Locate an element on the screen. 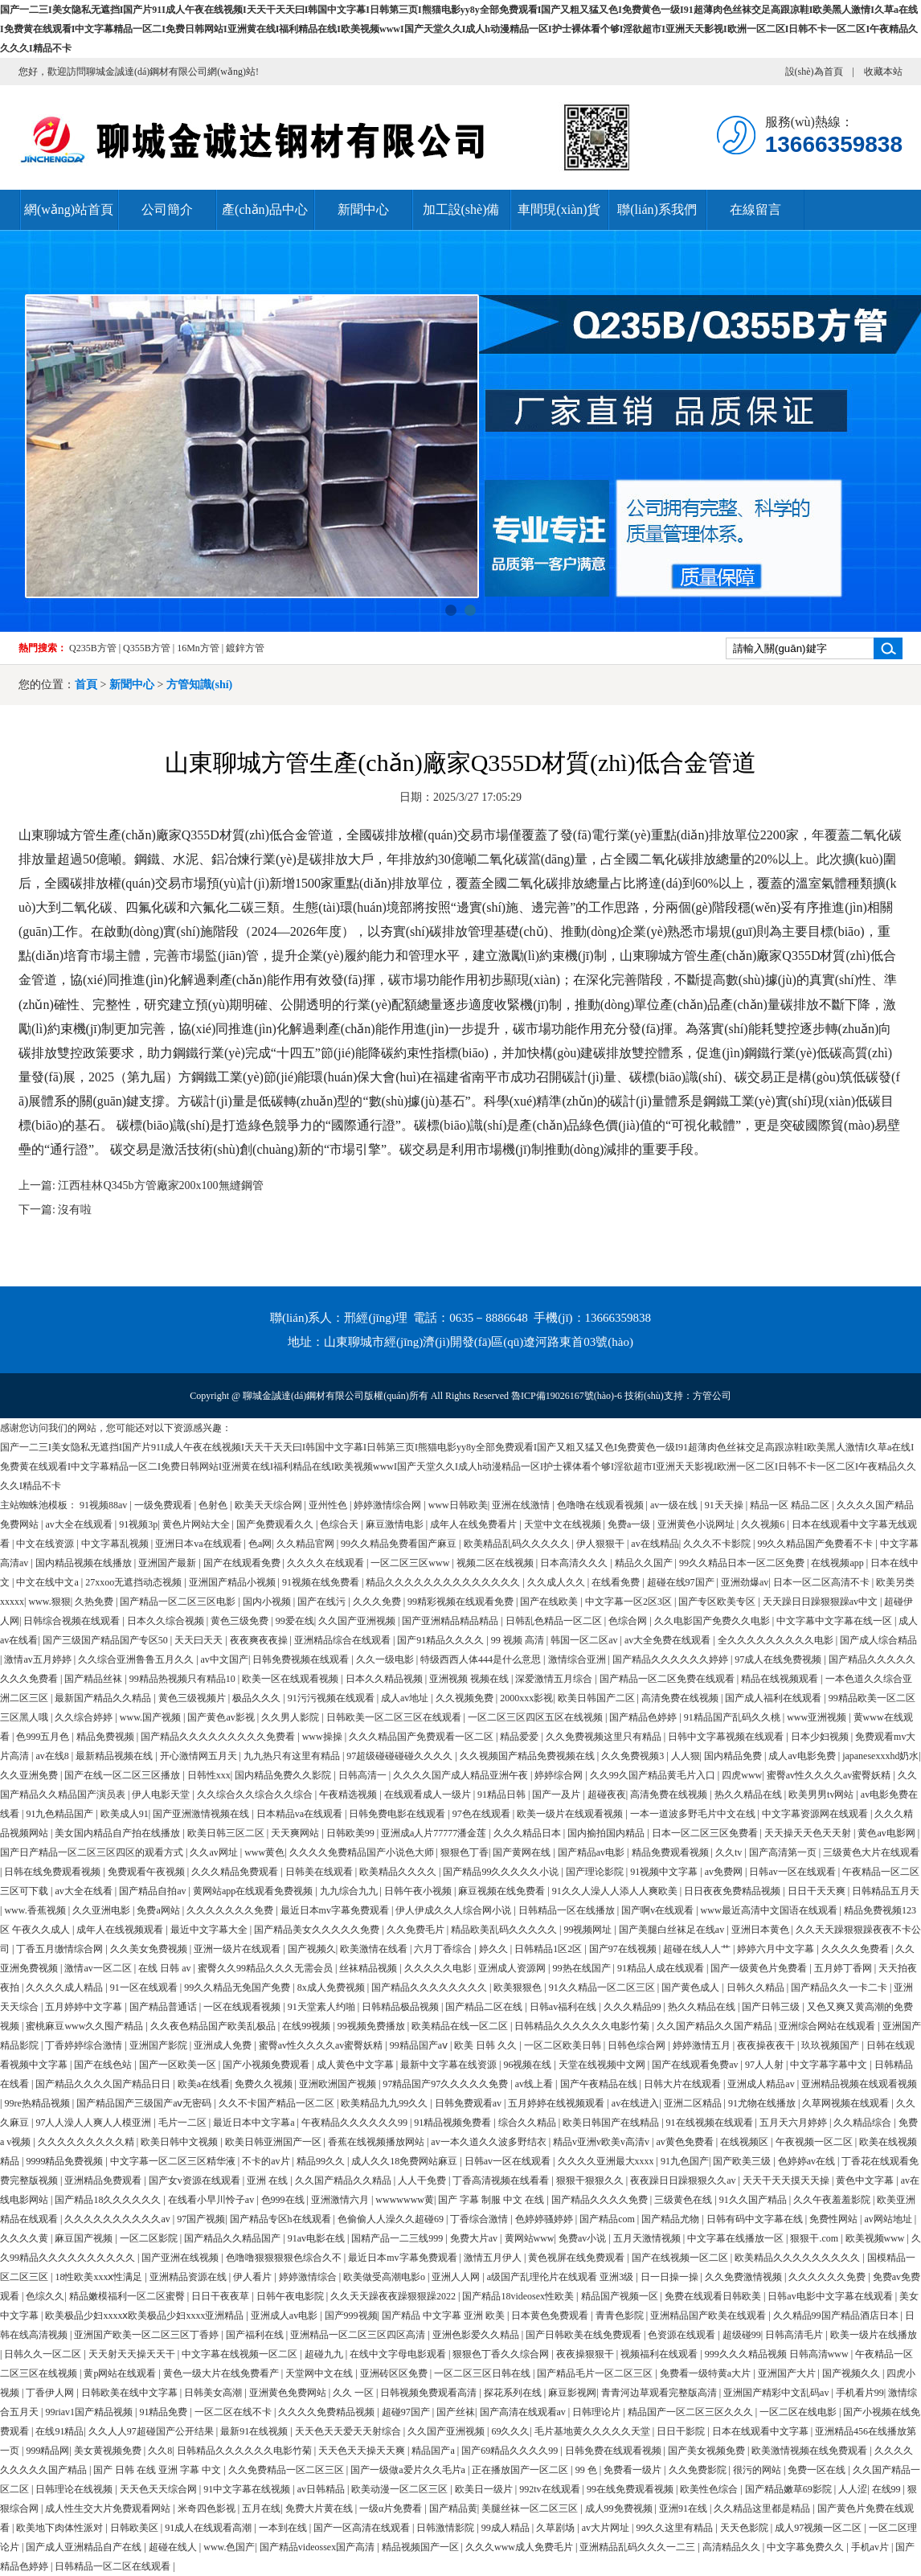  黄色一级大片在线免费看产 is located at coordinates (222, 2373).